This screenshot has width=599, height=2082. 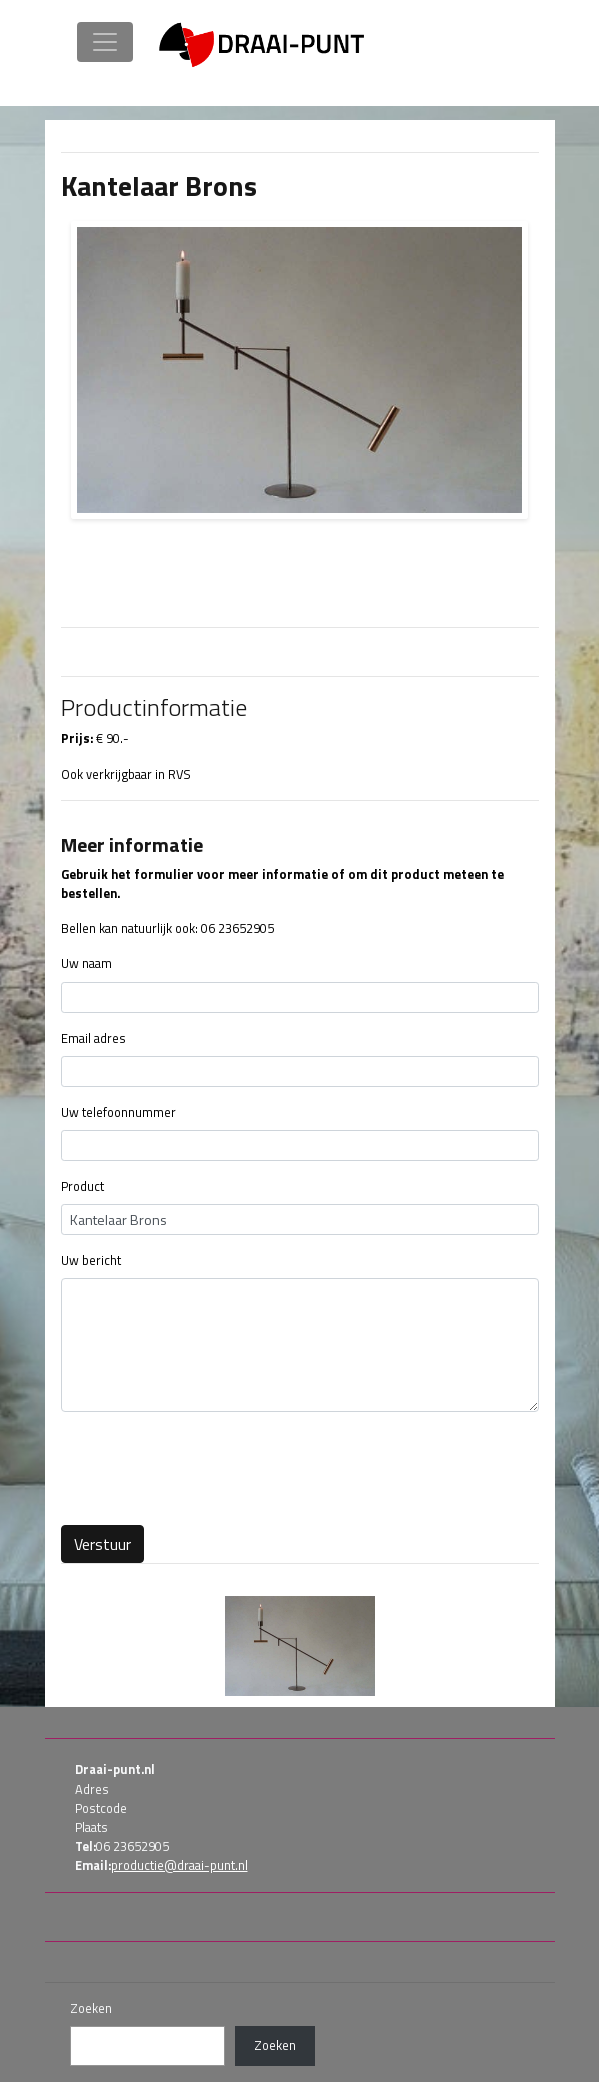 I want to click on [Toggle navigation], so click(x=105, y=42).